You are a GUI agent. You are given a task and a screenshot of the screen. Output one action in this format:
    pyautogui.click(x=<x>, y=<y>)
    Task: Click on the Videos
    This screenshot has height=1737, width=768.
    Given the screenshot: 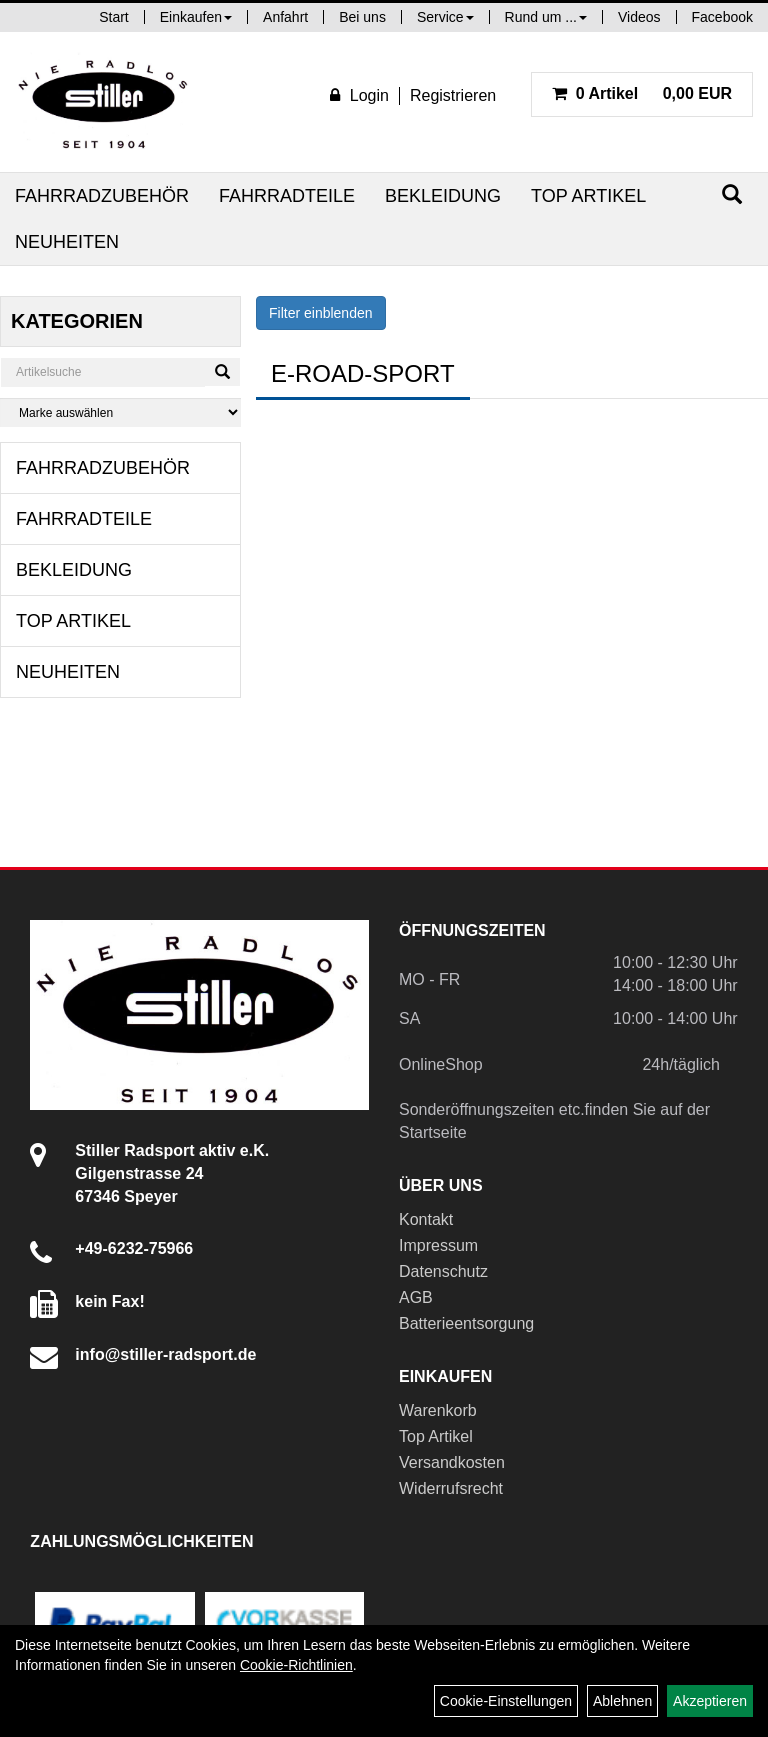 What is the action you would take?
    pyautogui.click(x=639, y=17)
    